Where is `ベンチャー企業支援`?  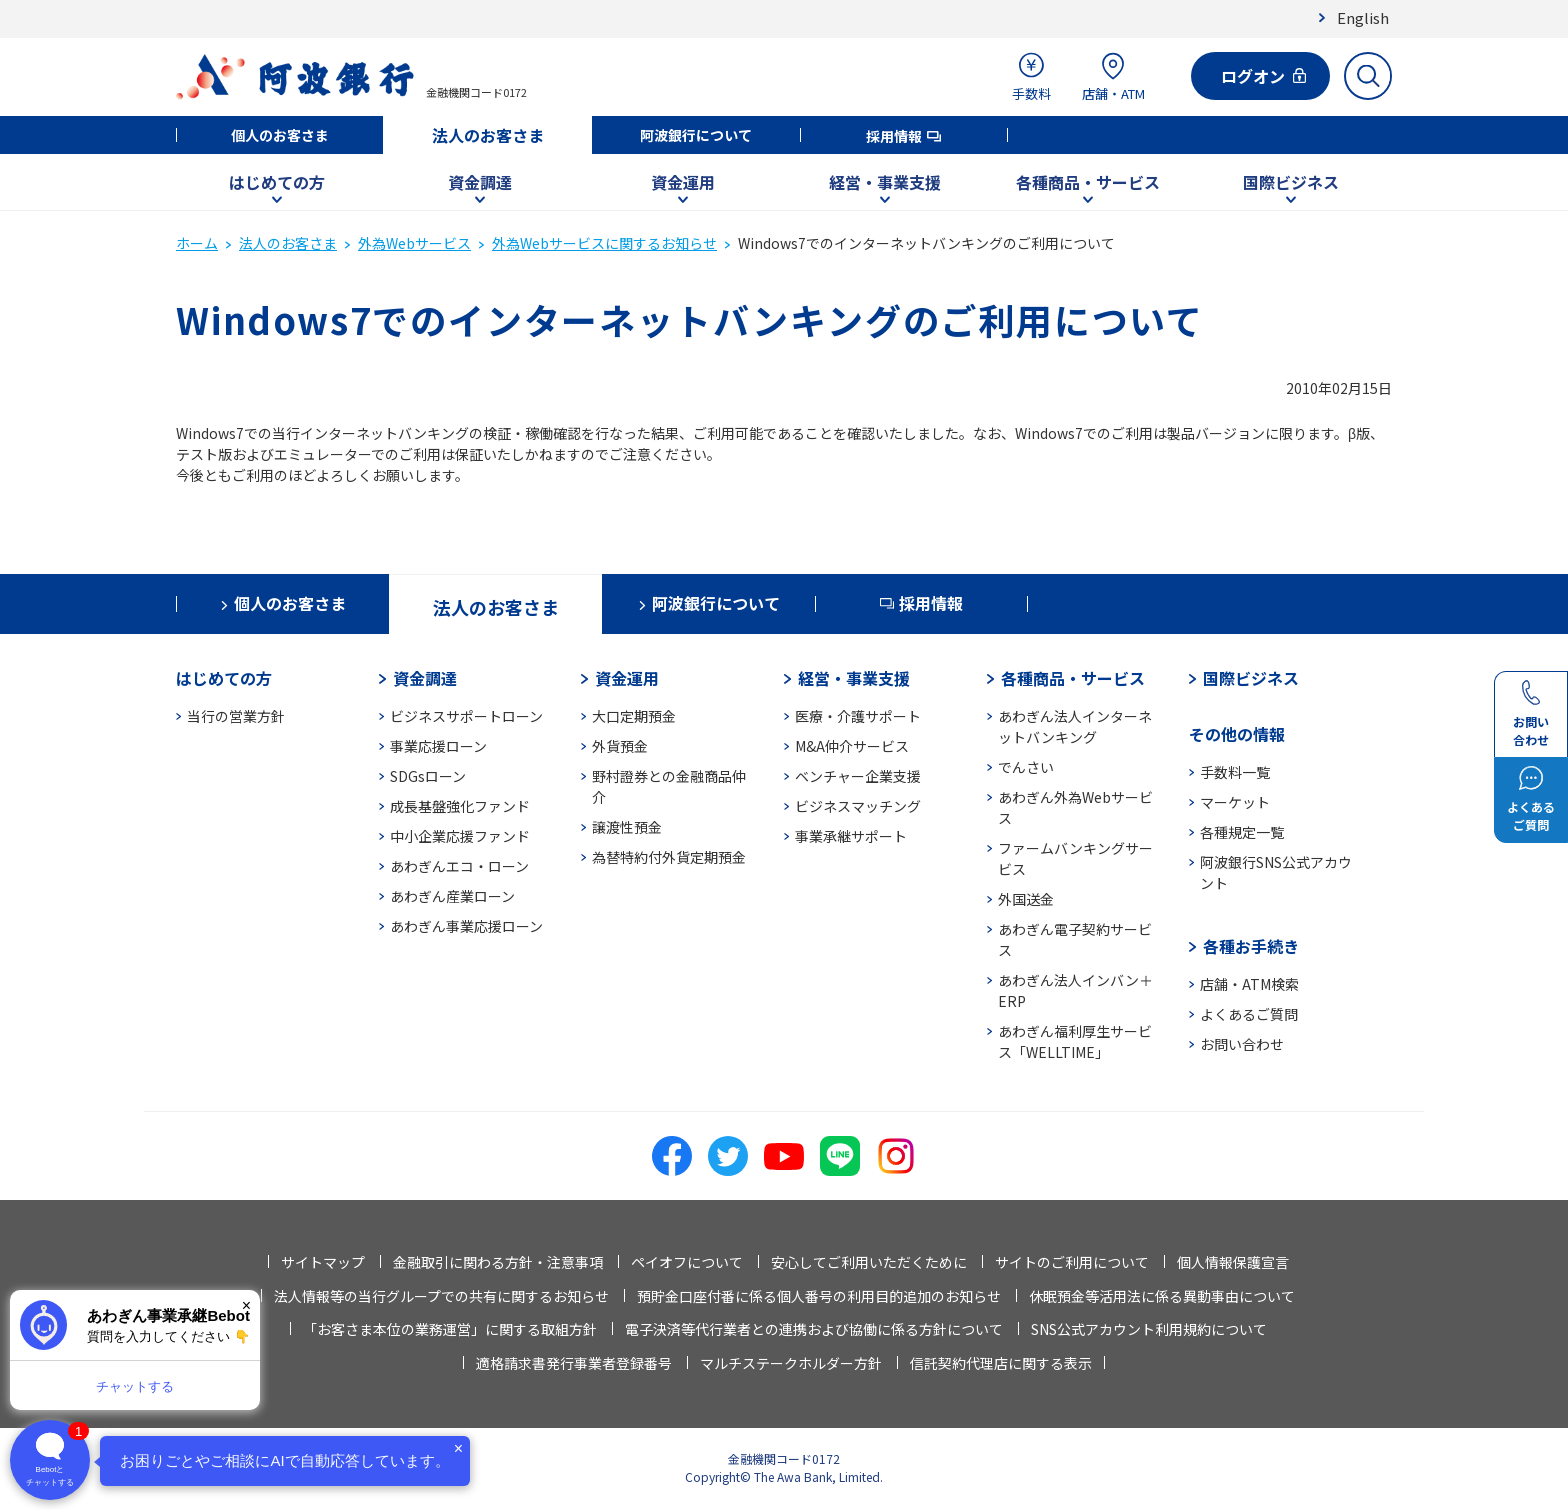
ベンチャー企業支援 is located at coordinates (858, 776).